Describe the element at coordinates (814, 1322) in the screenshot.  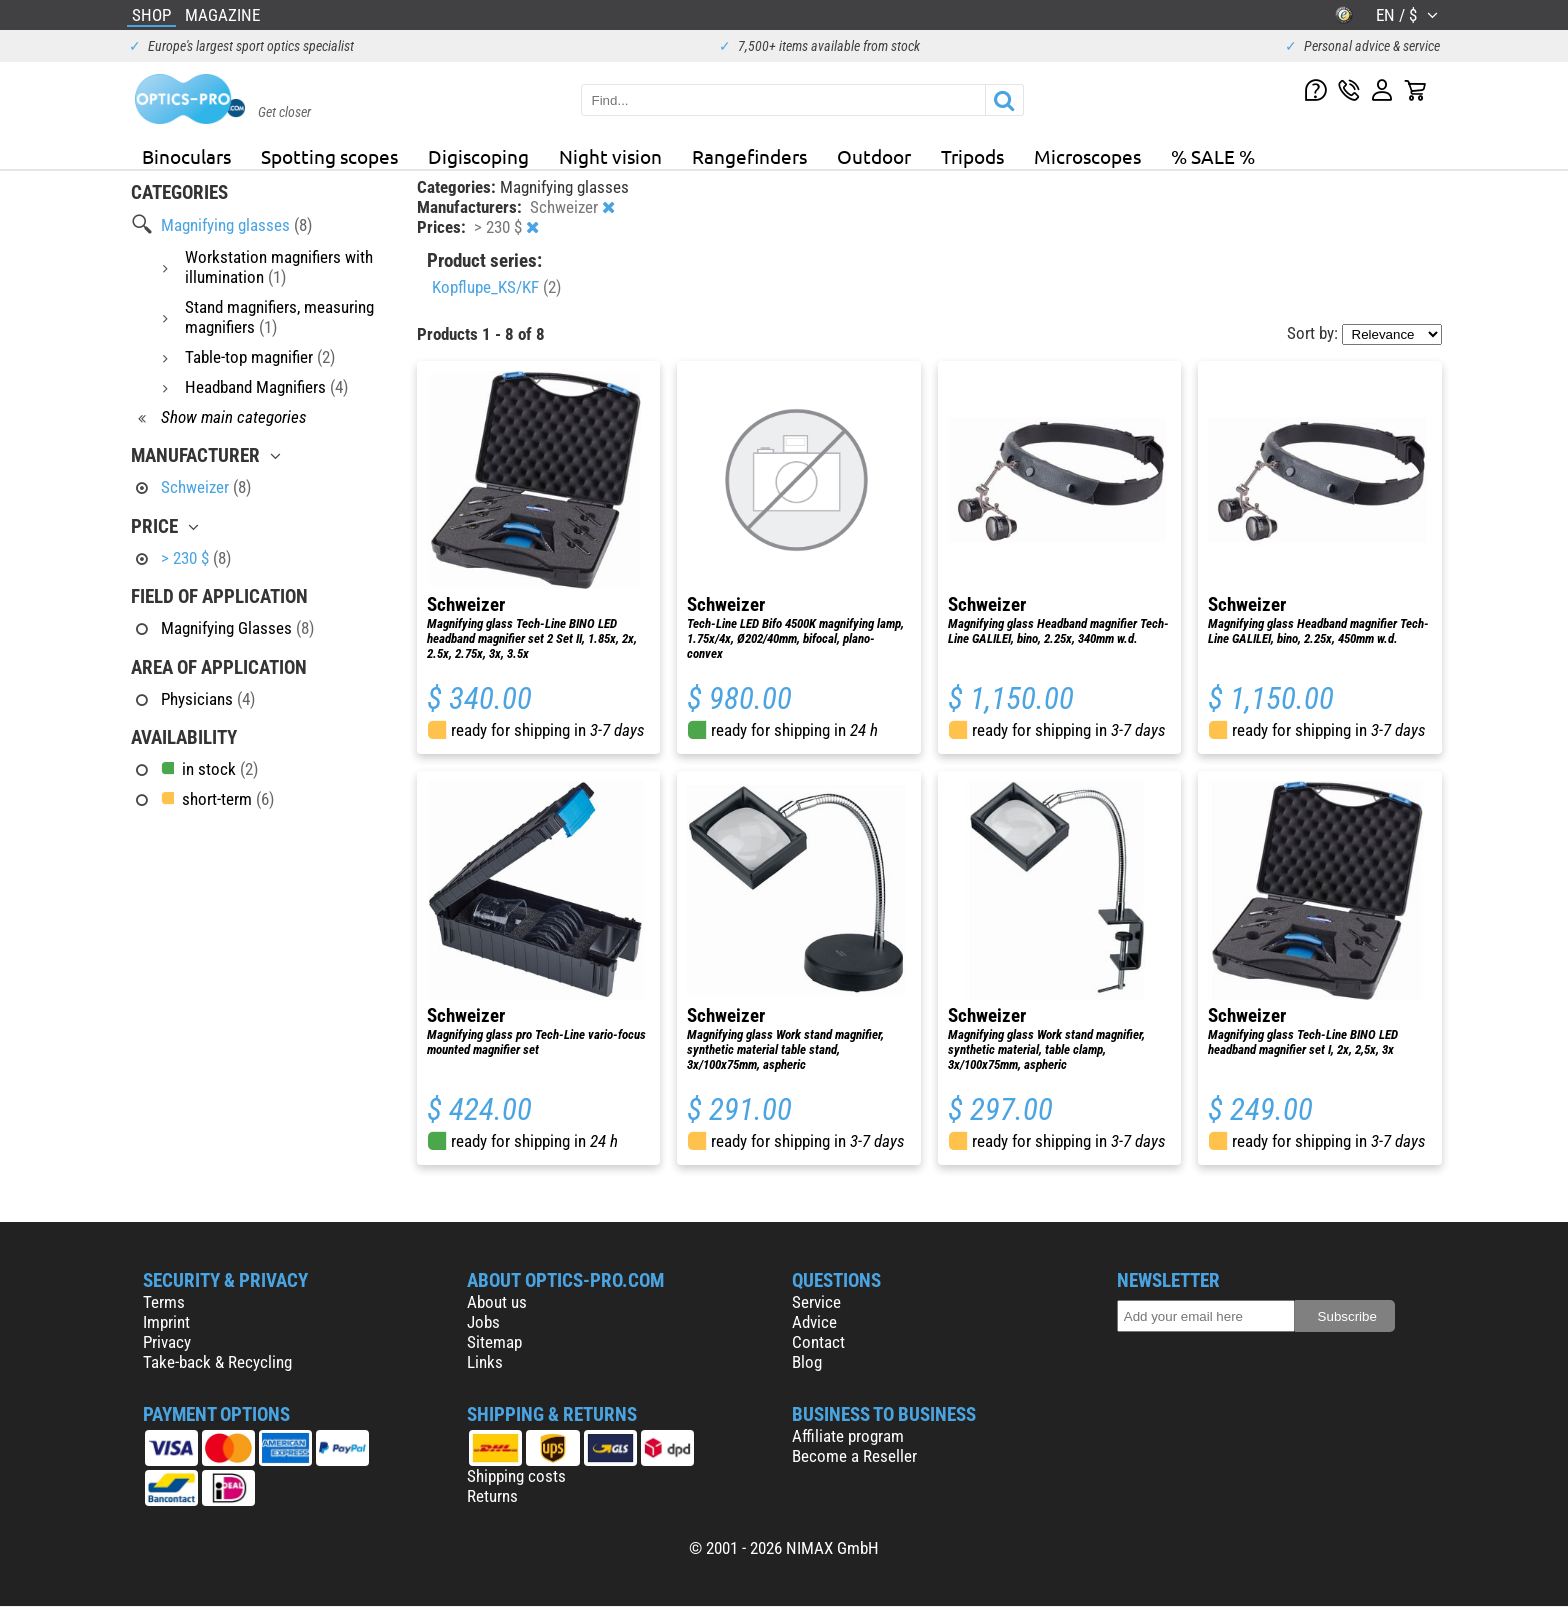
I see `Advice` at that location.